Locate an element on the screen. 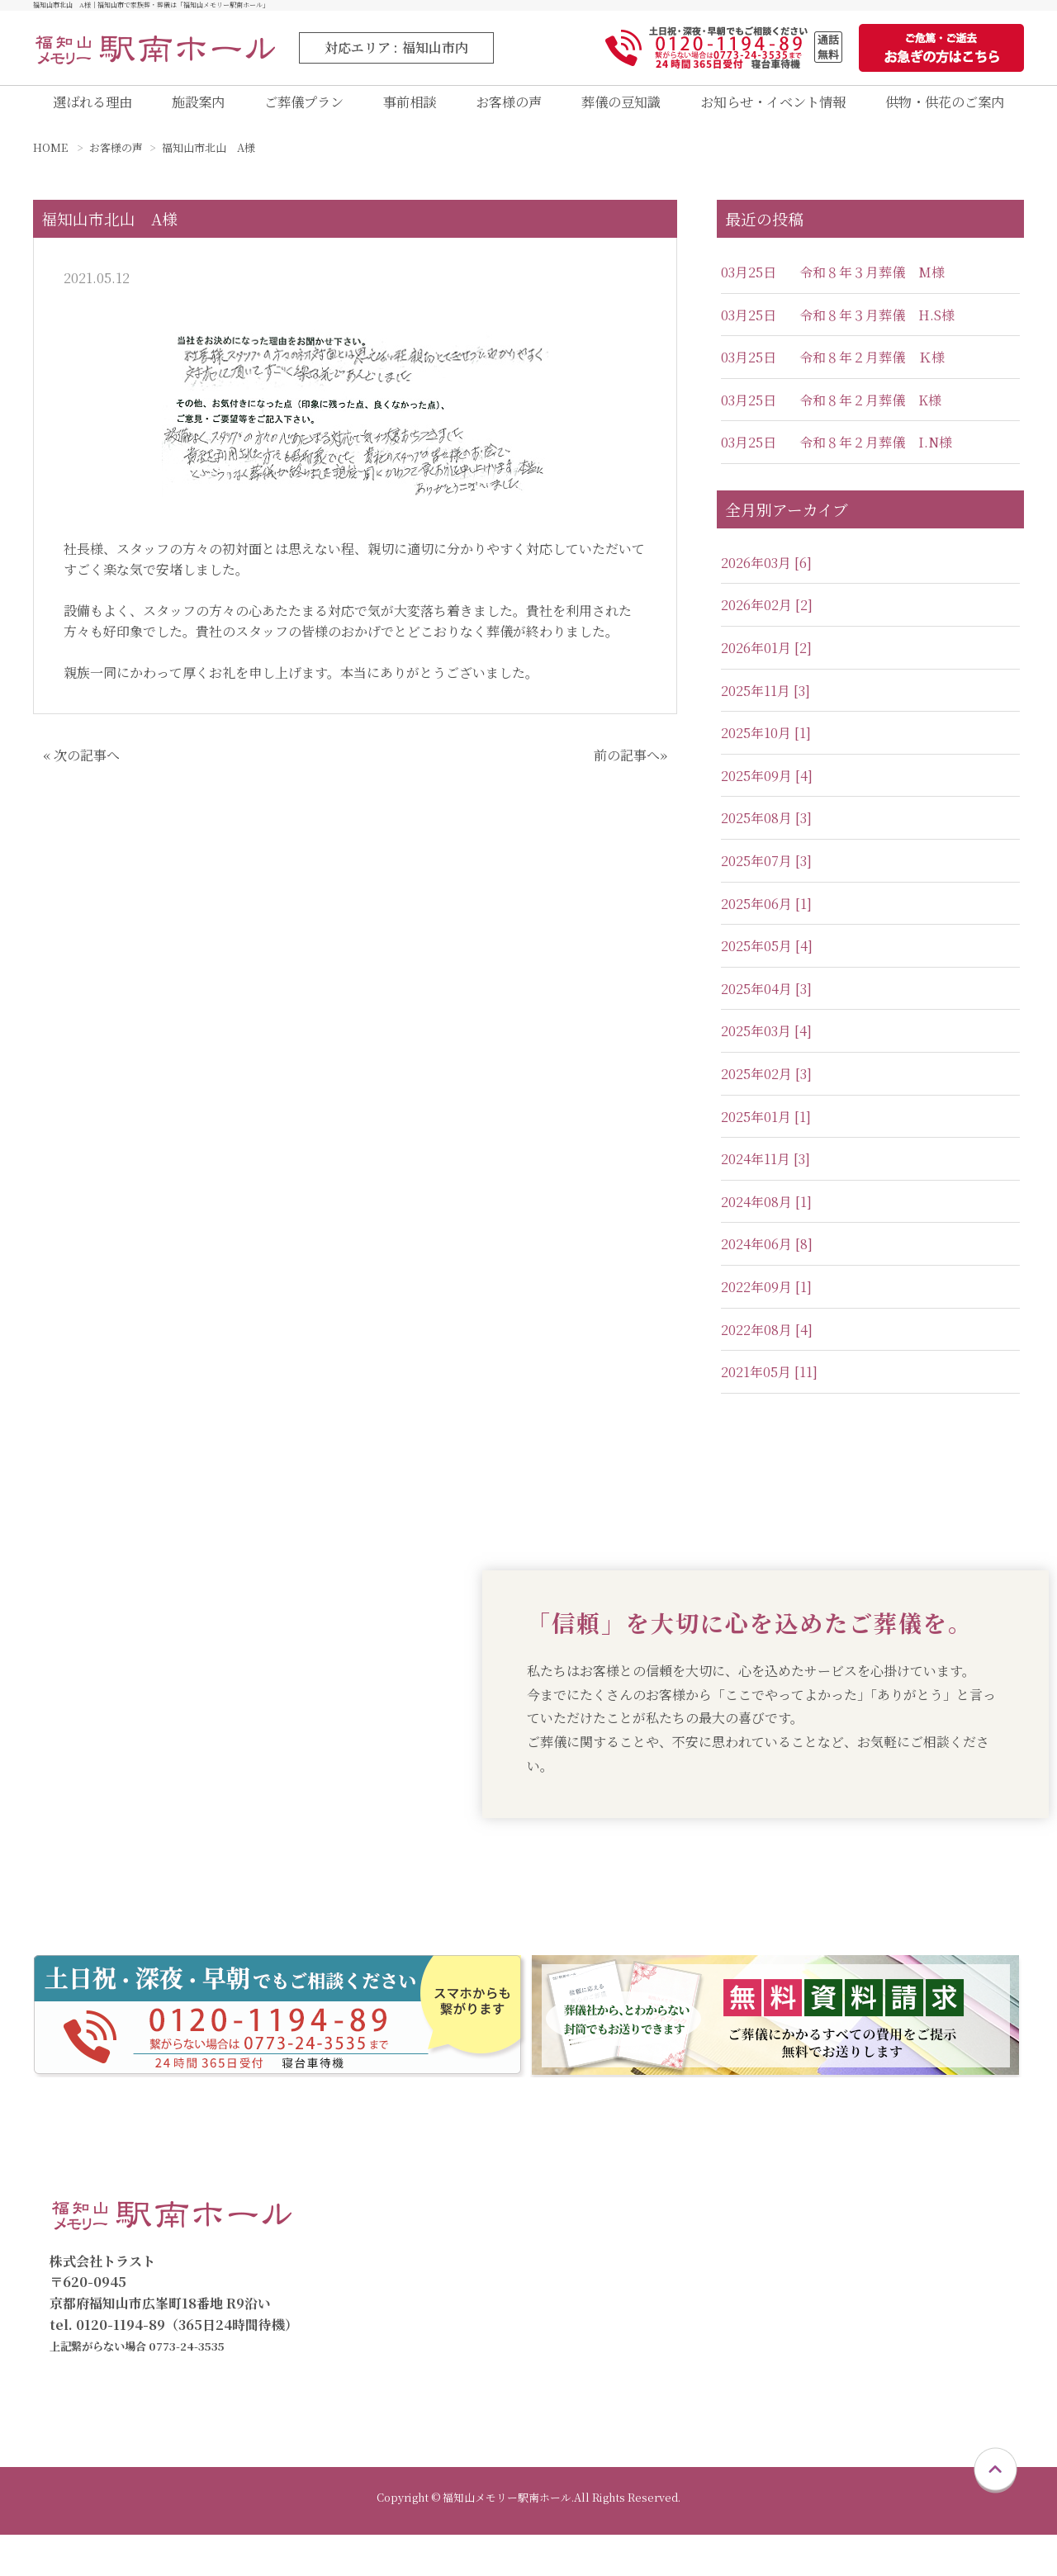  葬儀の豆知識 is located at coordinates (610, 110).